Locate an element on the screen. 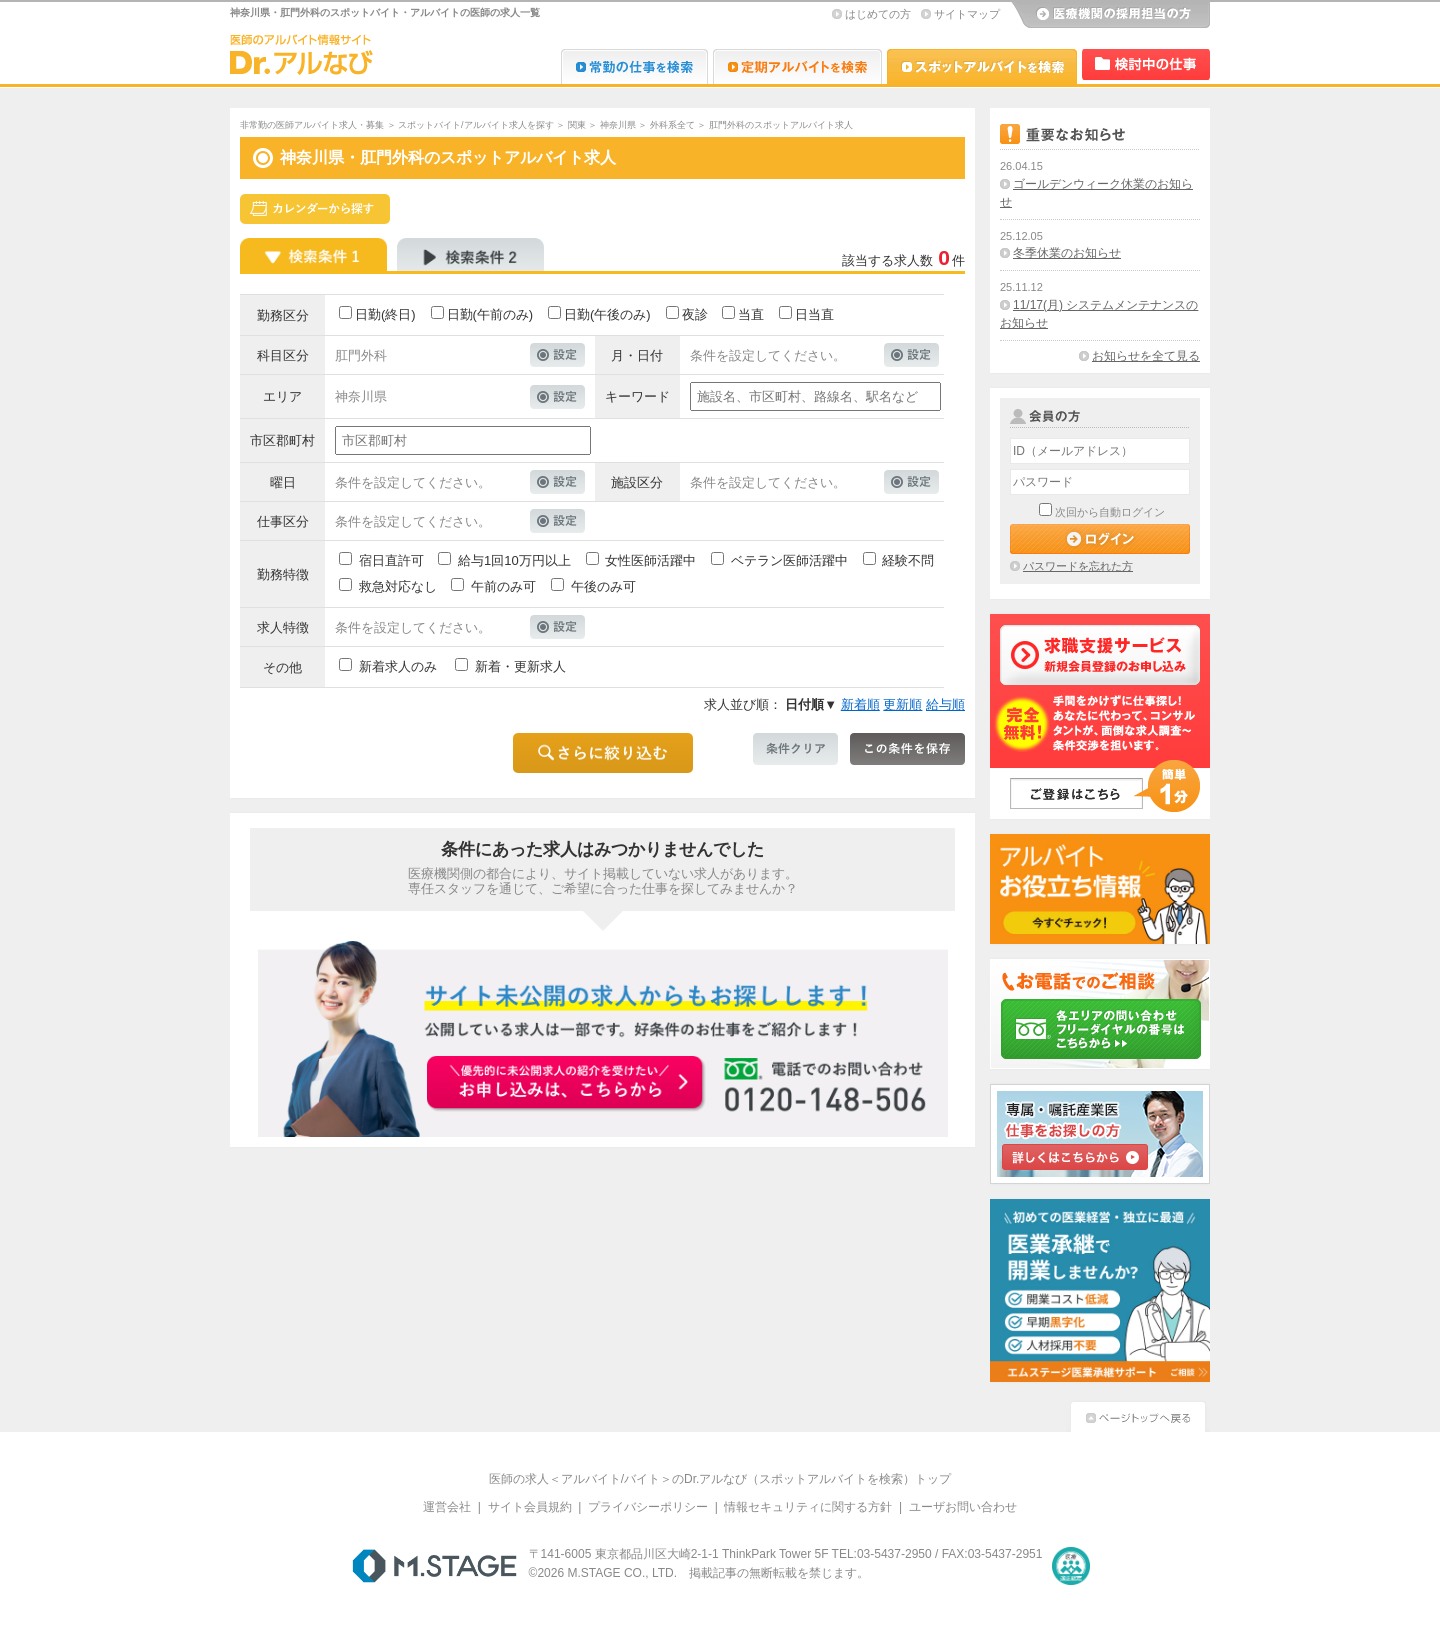  日勤(終日) is located at coordinates (385, 314).